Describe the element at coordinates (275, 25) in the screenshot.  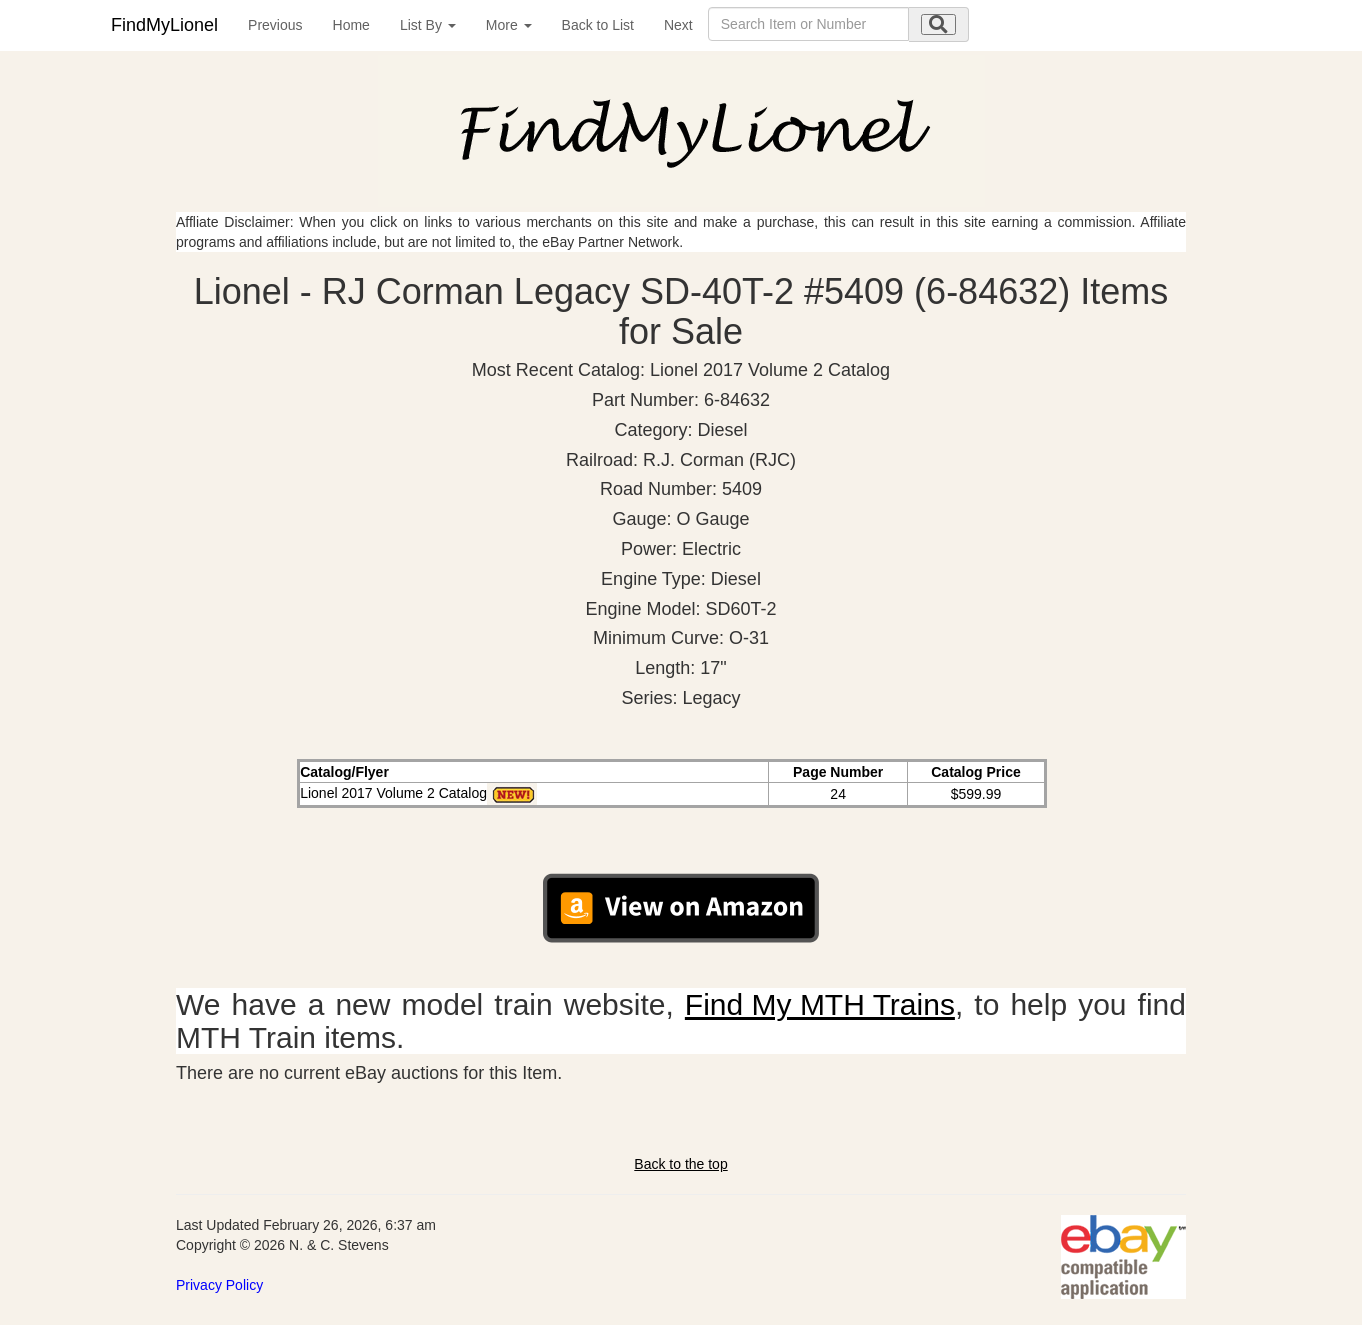
I see `Previous` at that location.